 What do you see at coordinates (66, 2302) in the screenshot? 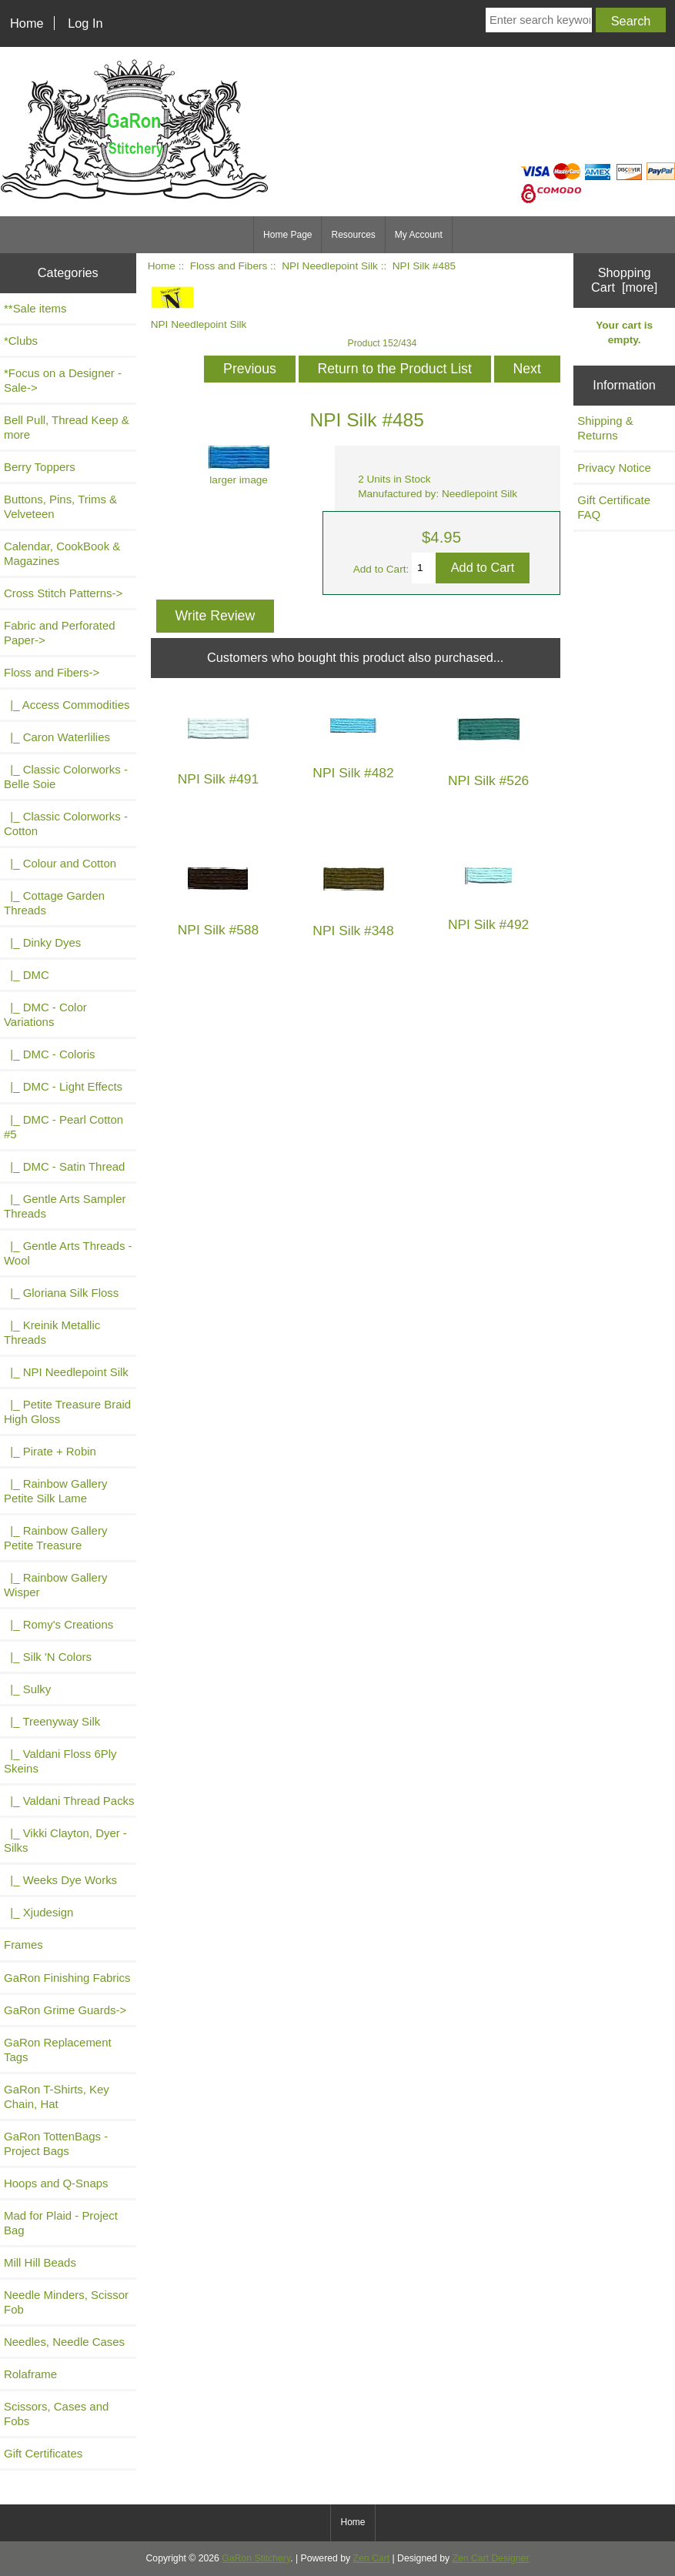
I see `Needle Minders, Scissor Fob` at bounding box center [66, 2302].